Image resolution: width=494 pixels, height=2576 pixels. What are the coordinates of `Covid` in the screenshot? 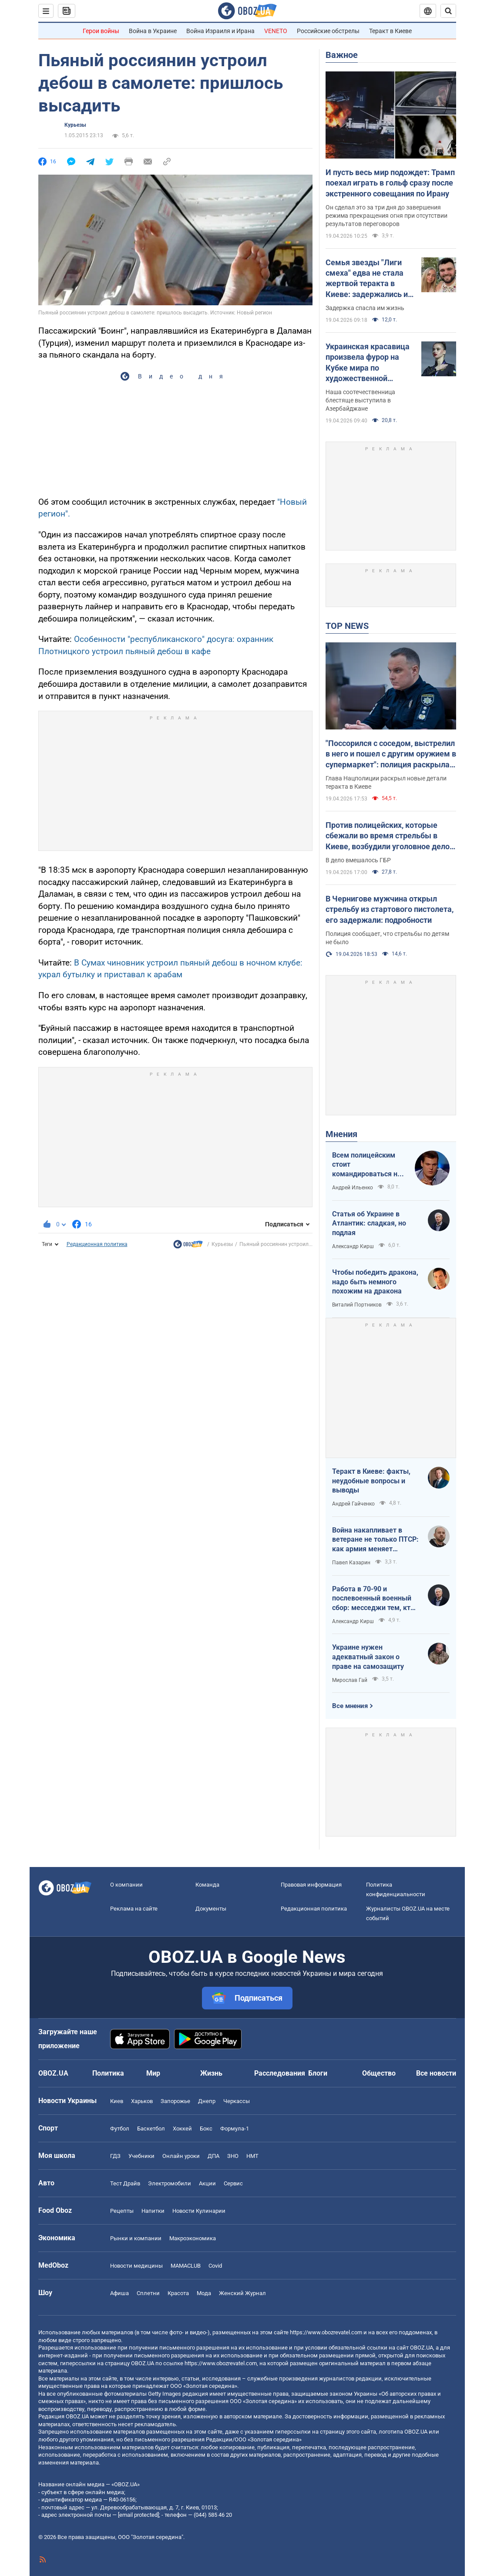 It's located at (215, 2265).